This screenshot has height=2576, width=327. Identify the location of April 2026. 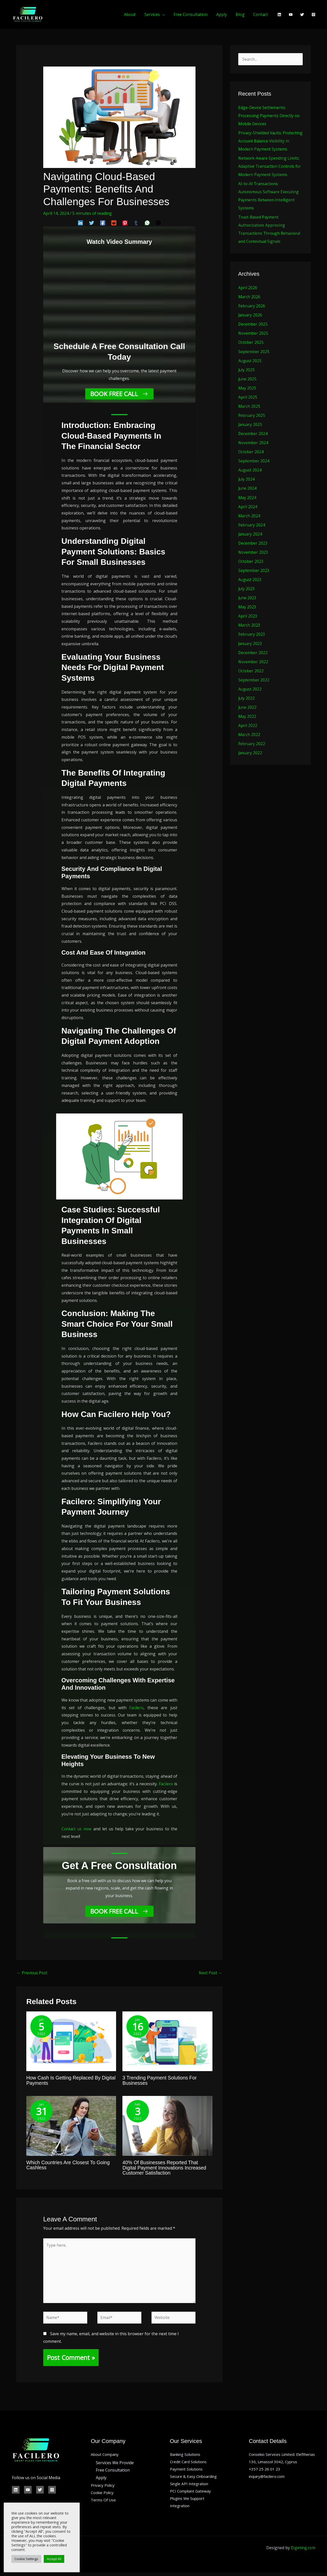
(247, 303).